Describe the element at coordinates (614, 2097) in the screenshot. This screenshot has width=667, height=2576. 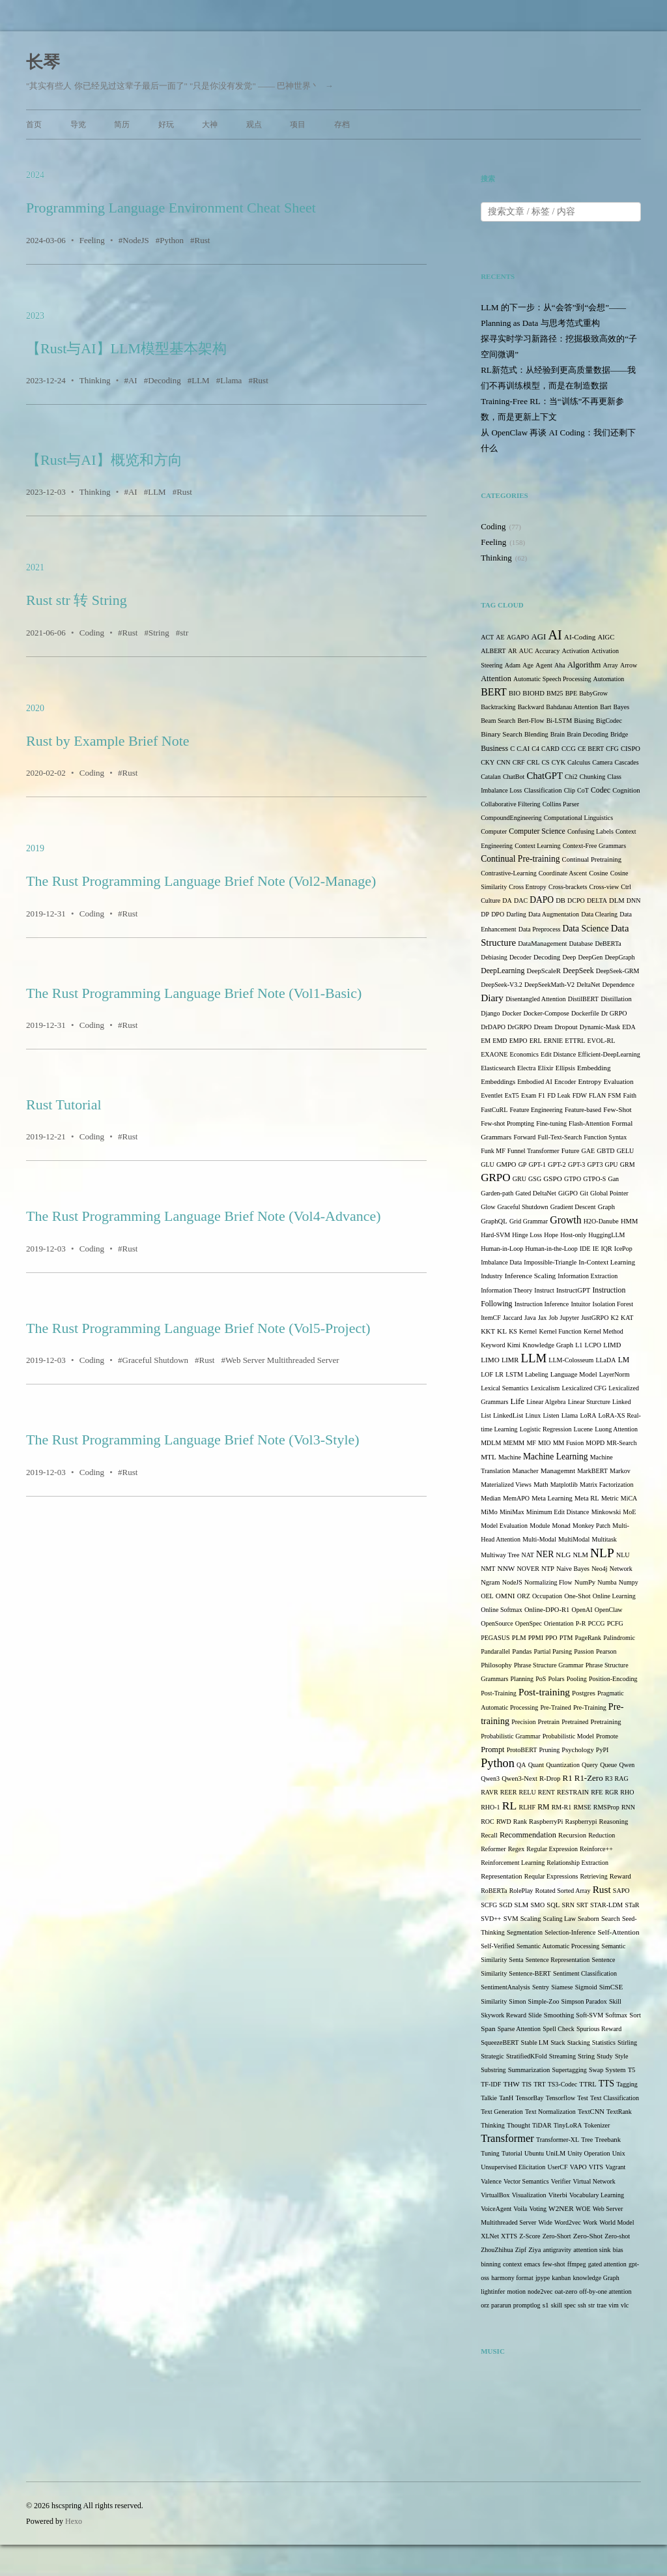
I see `Text Classification` at that location.